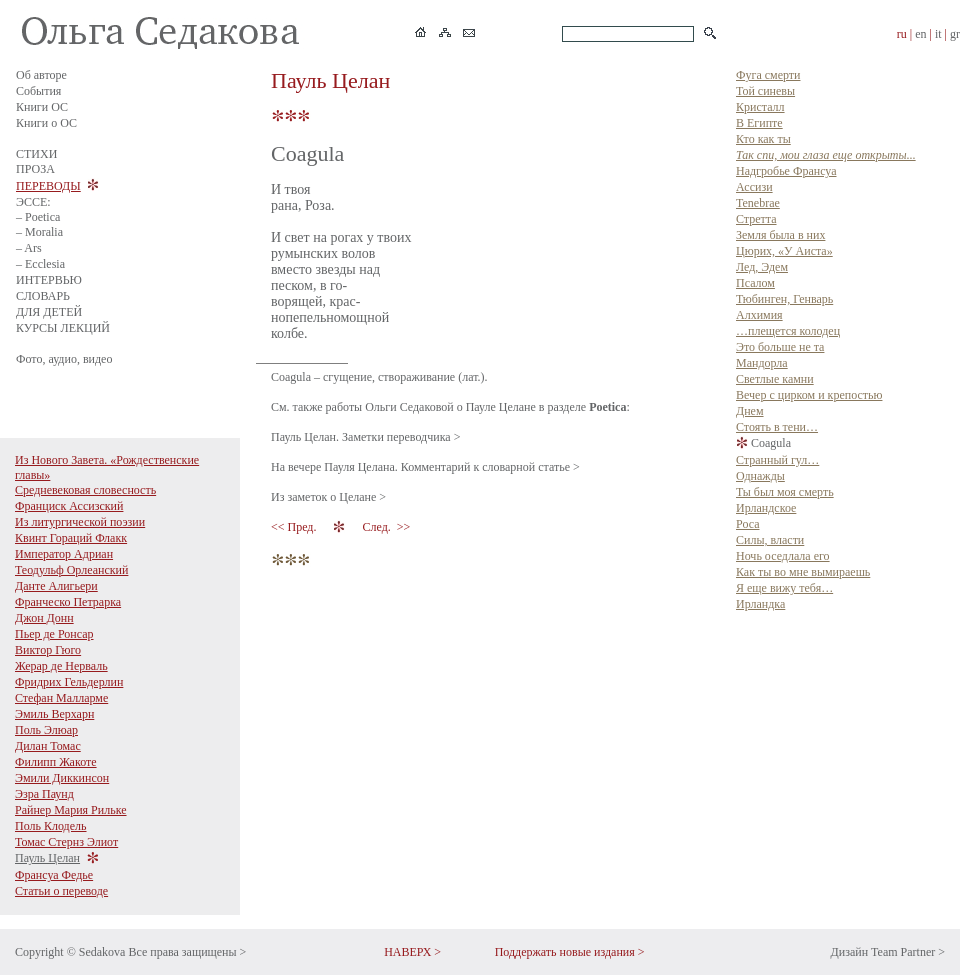 The image size is (960, 975). Describe the element at coordinates (35, 169) in the screenshot. I see `ПРОЗА` at that location.